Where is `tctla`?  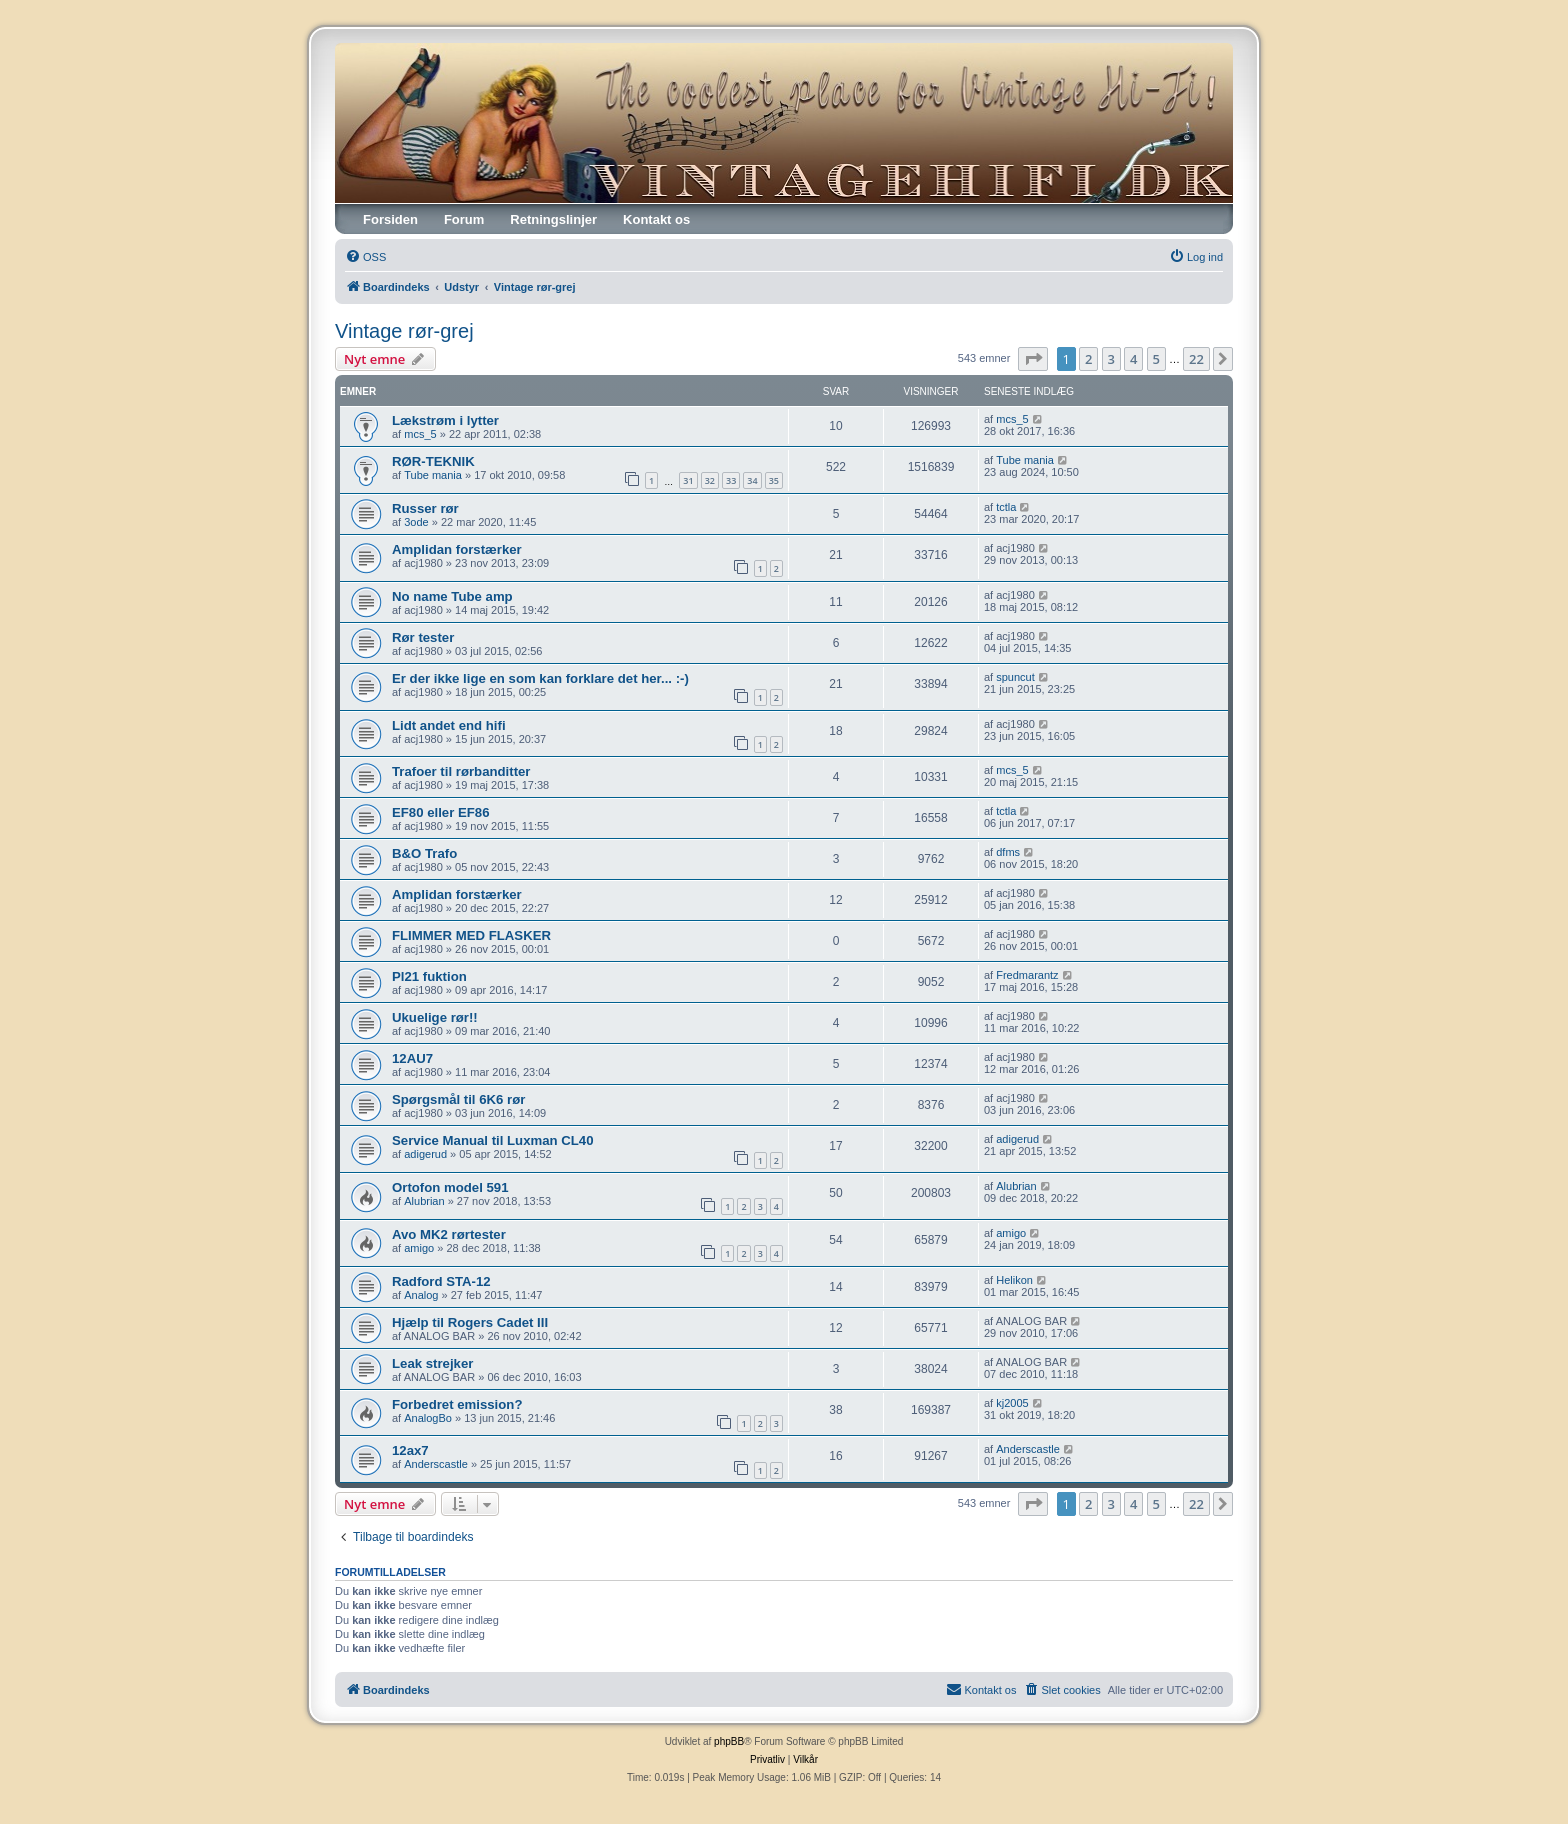 tctla is located at coordinates (1006, 507).